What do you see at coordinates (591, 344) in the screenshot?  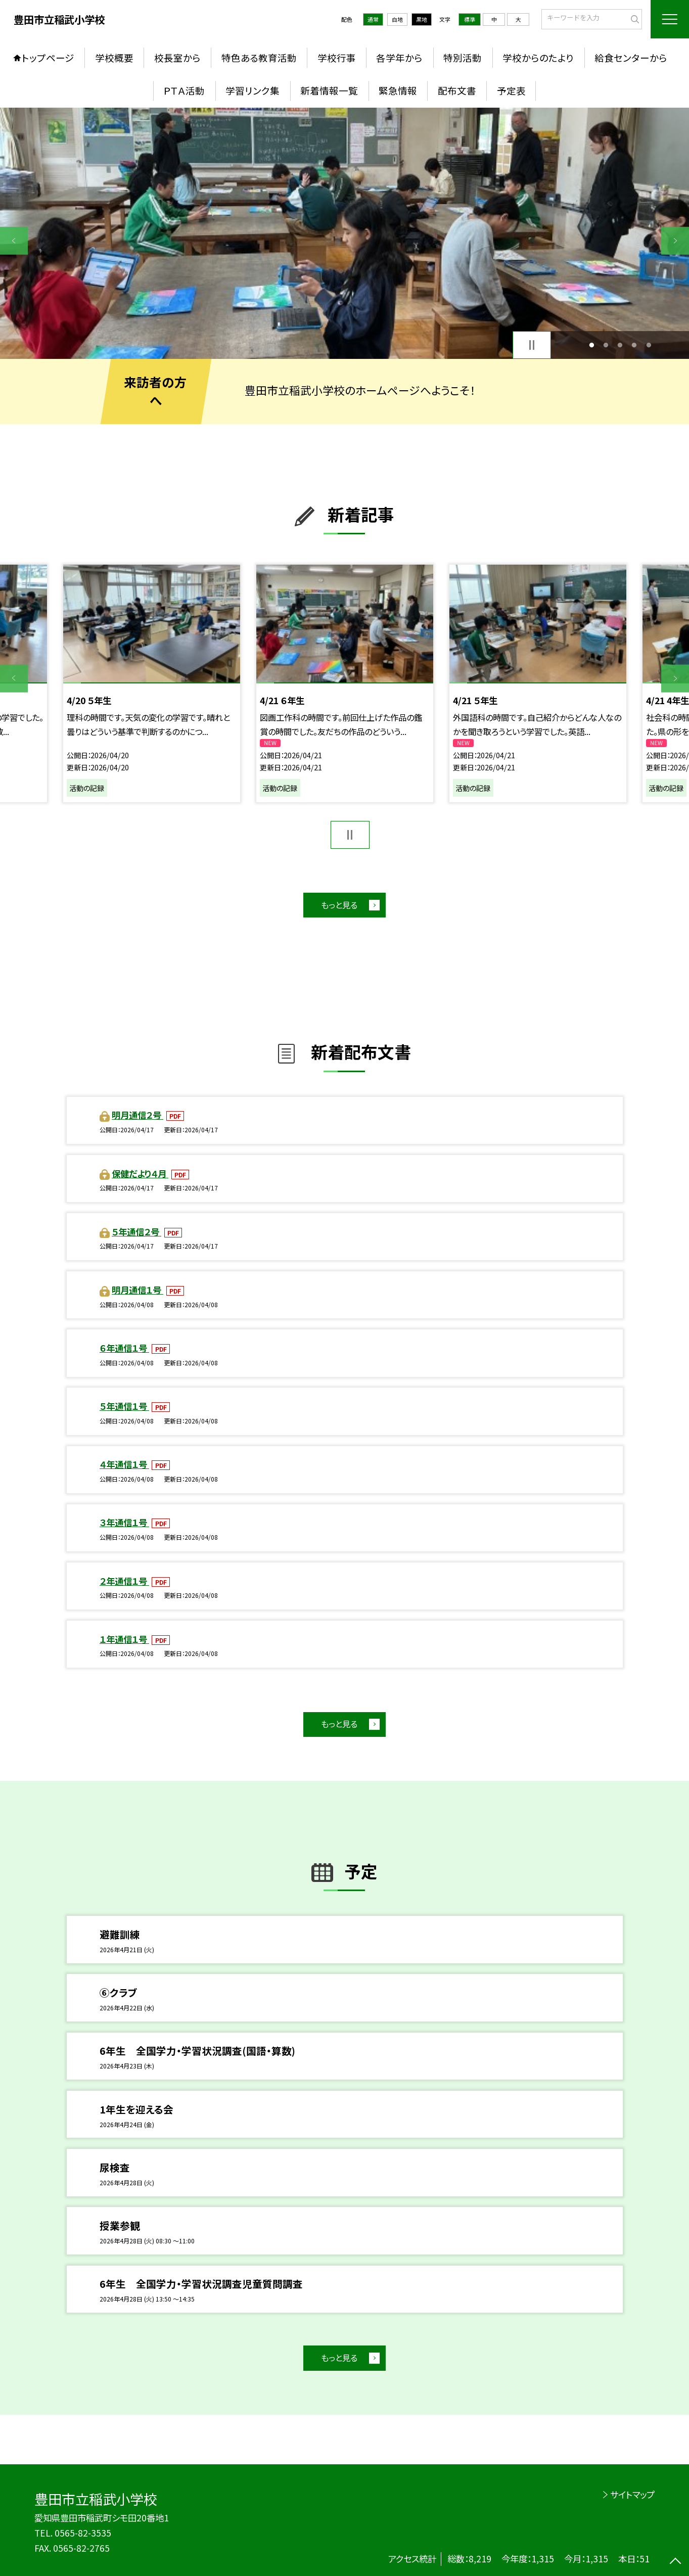 I see `1 [button]` at bounding box center [591, 344].